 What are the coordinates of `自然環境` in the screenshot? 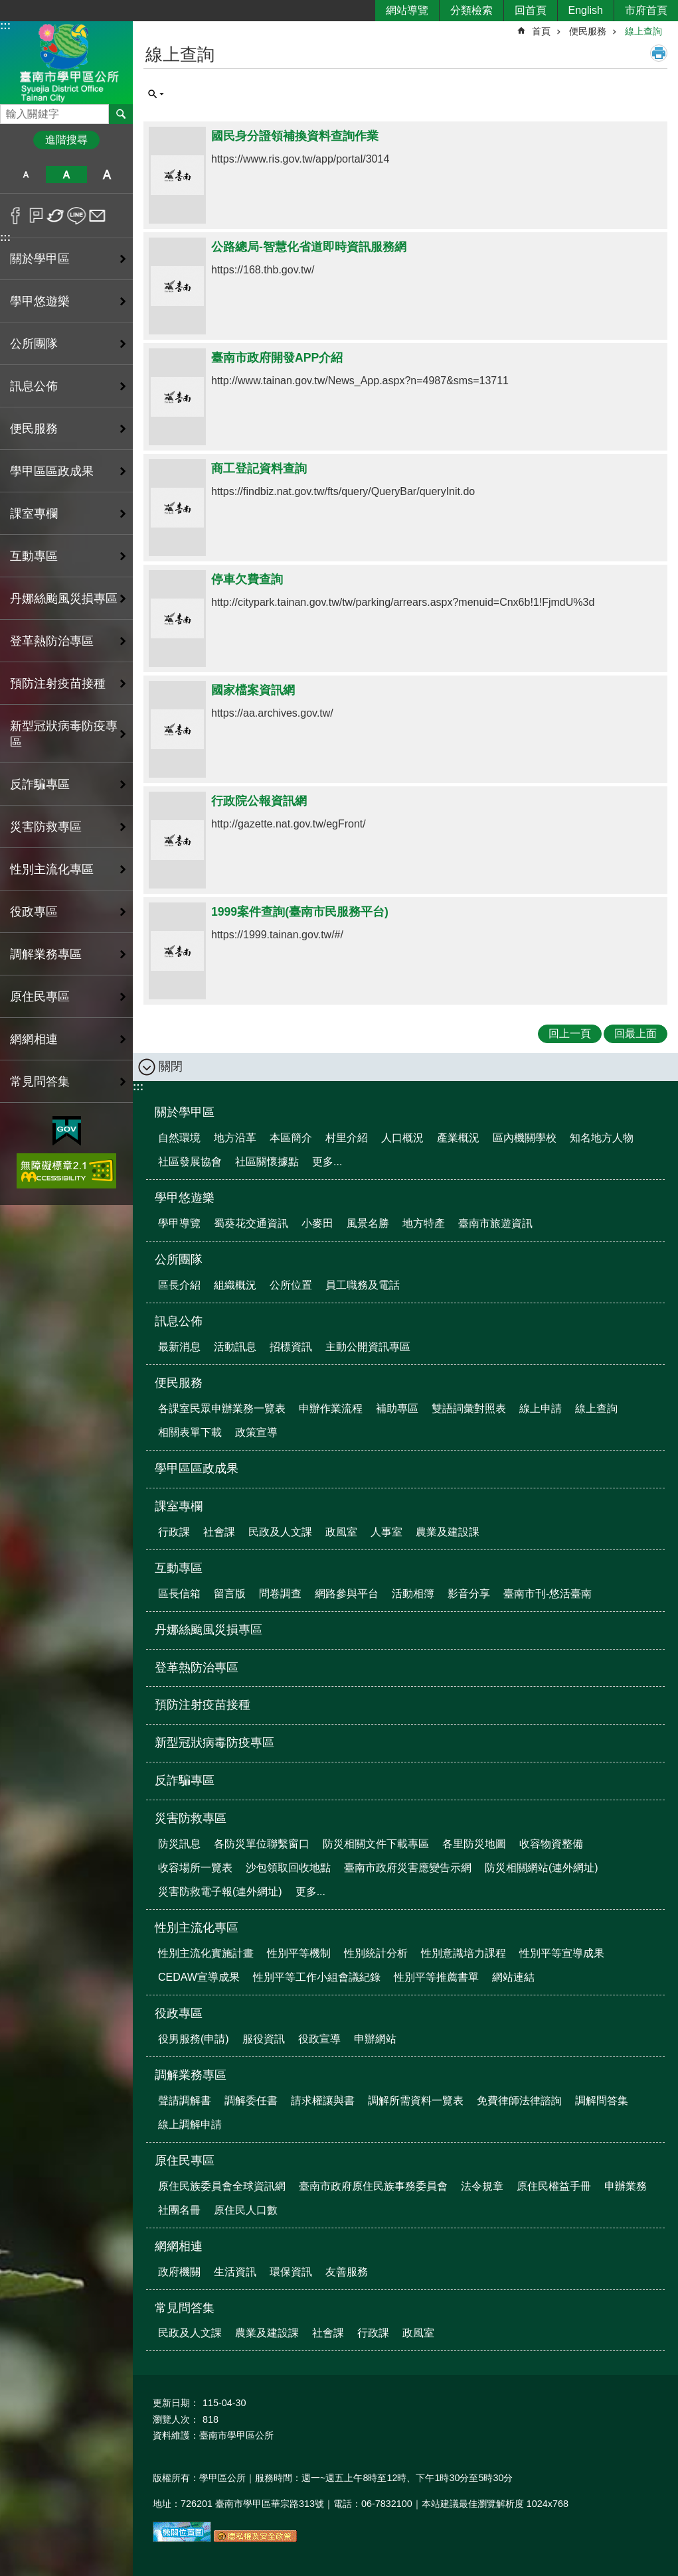 It's located at (179, 1137).